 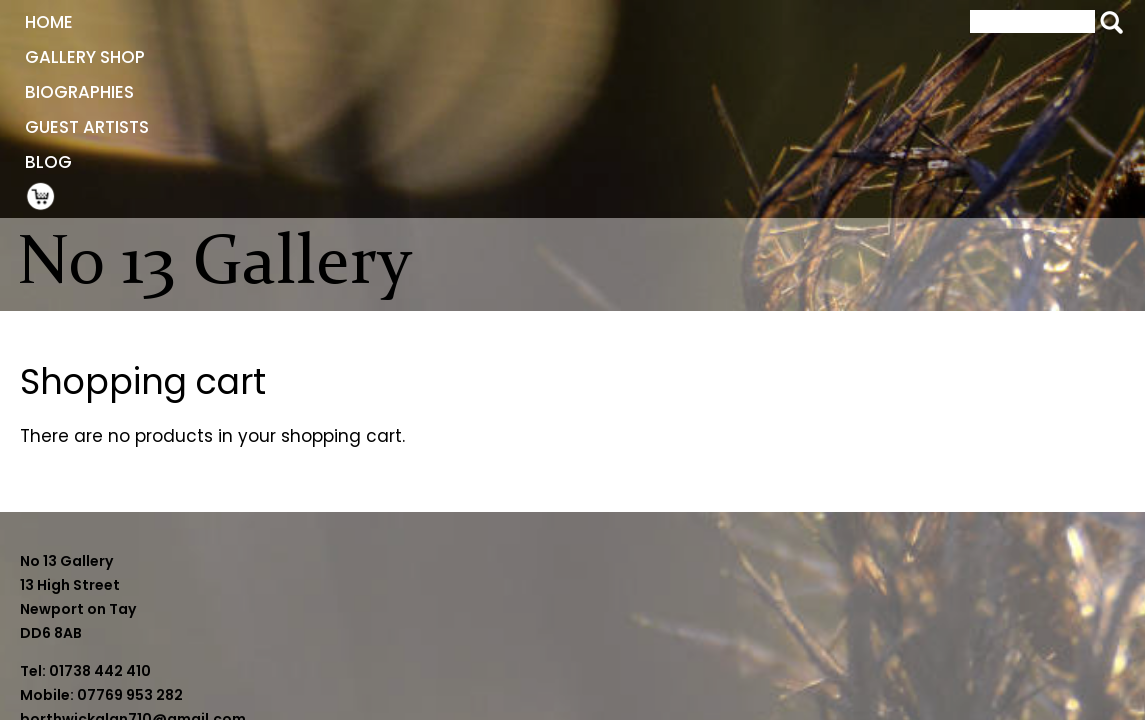 I want to click on Shopping Cart, so click(x=725, y=21).